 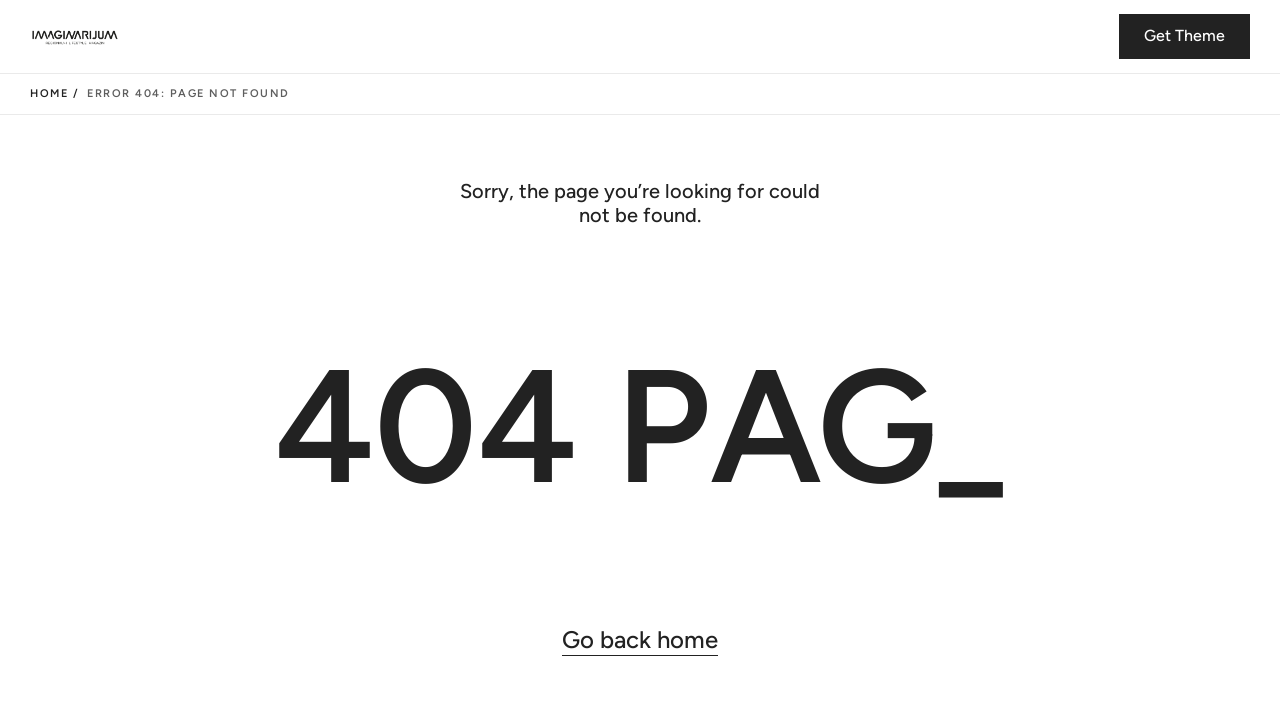 What do you see at coordinates (54, 93) in the screenshot?
I see `Home /` at bounding box center [54, 93].